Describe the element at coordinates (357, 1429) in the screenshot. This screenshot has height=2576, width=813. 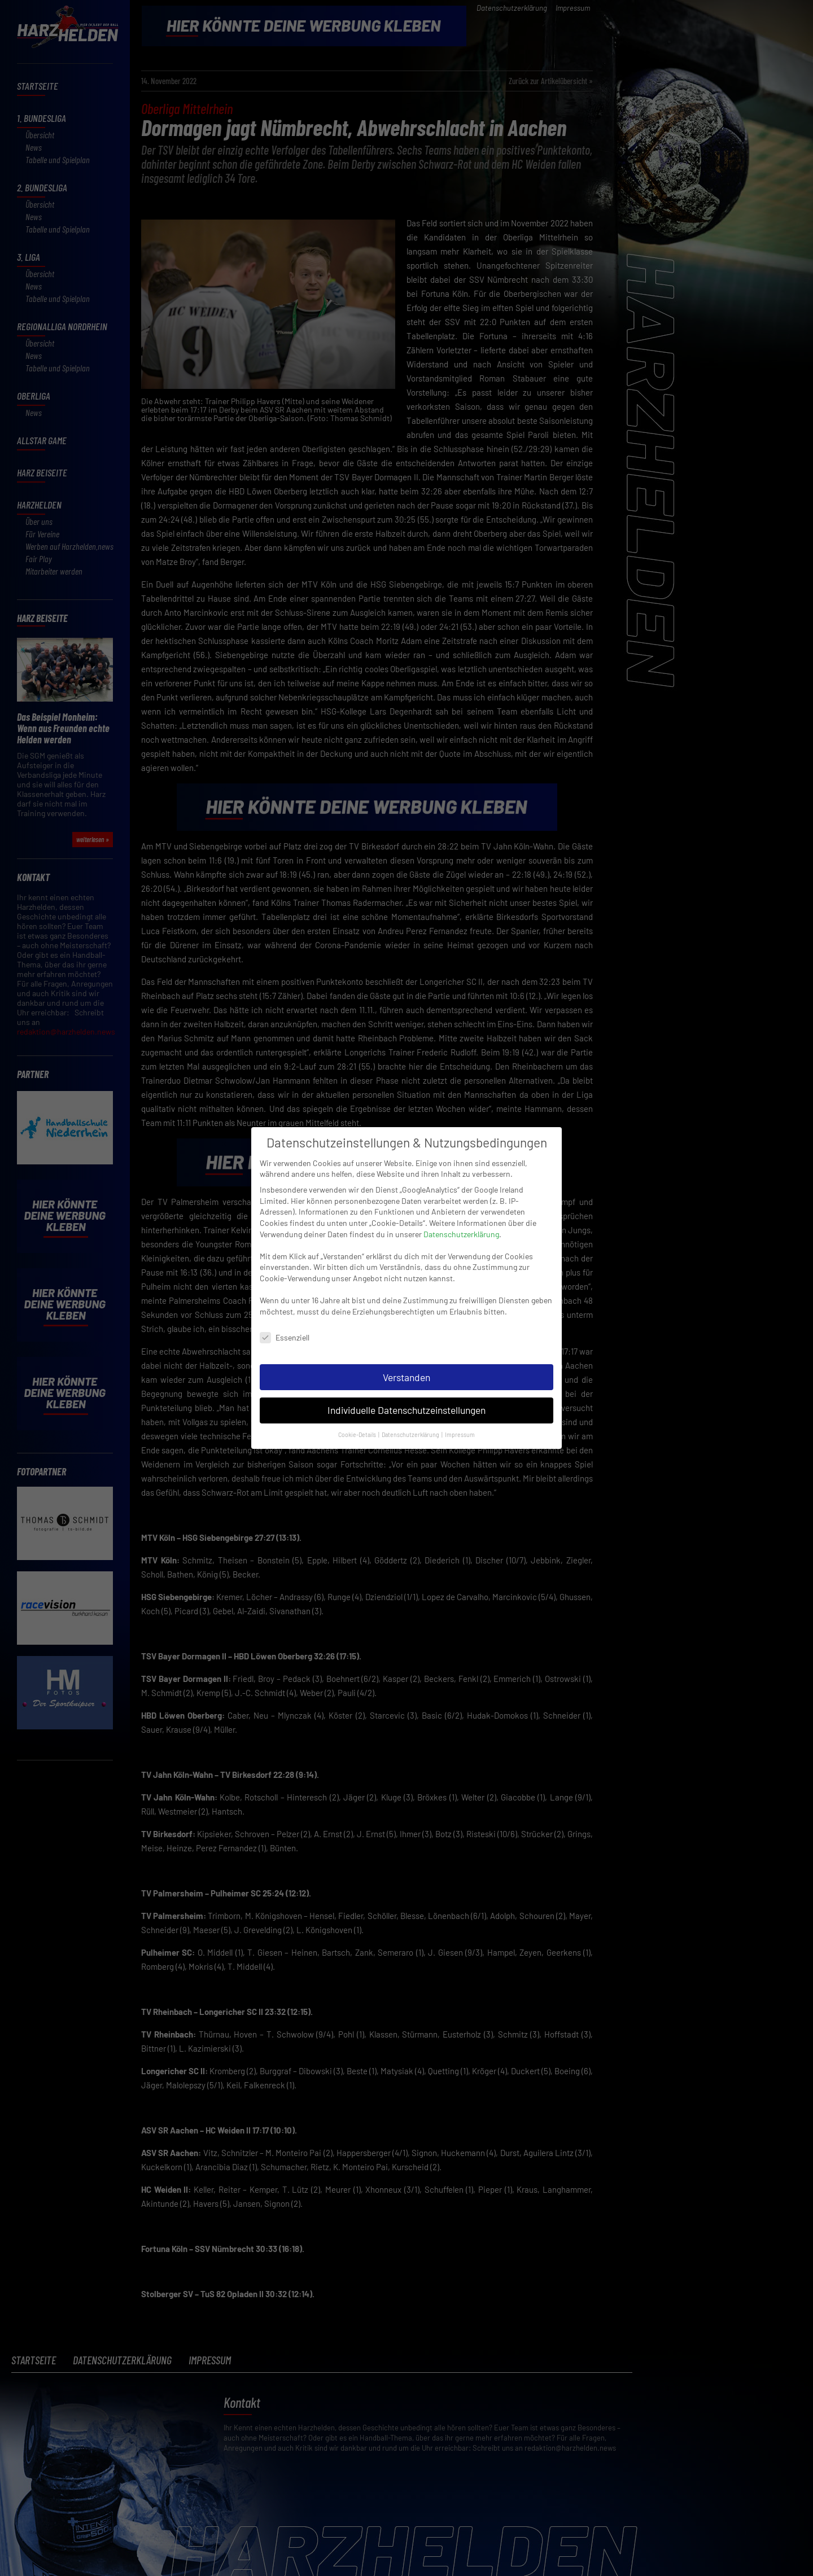
I see `Cookie-Details [button]` at that location.